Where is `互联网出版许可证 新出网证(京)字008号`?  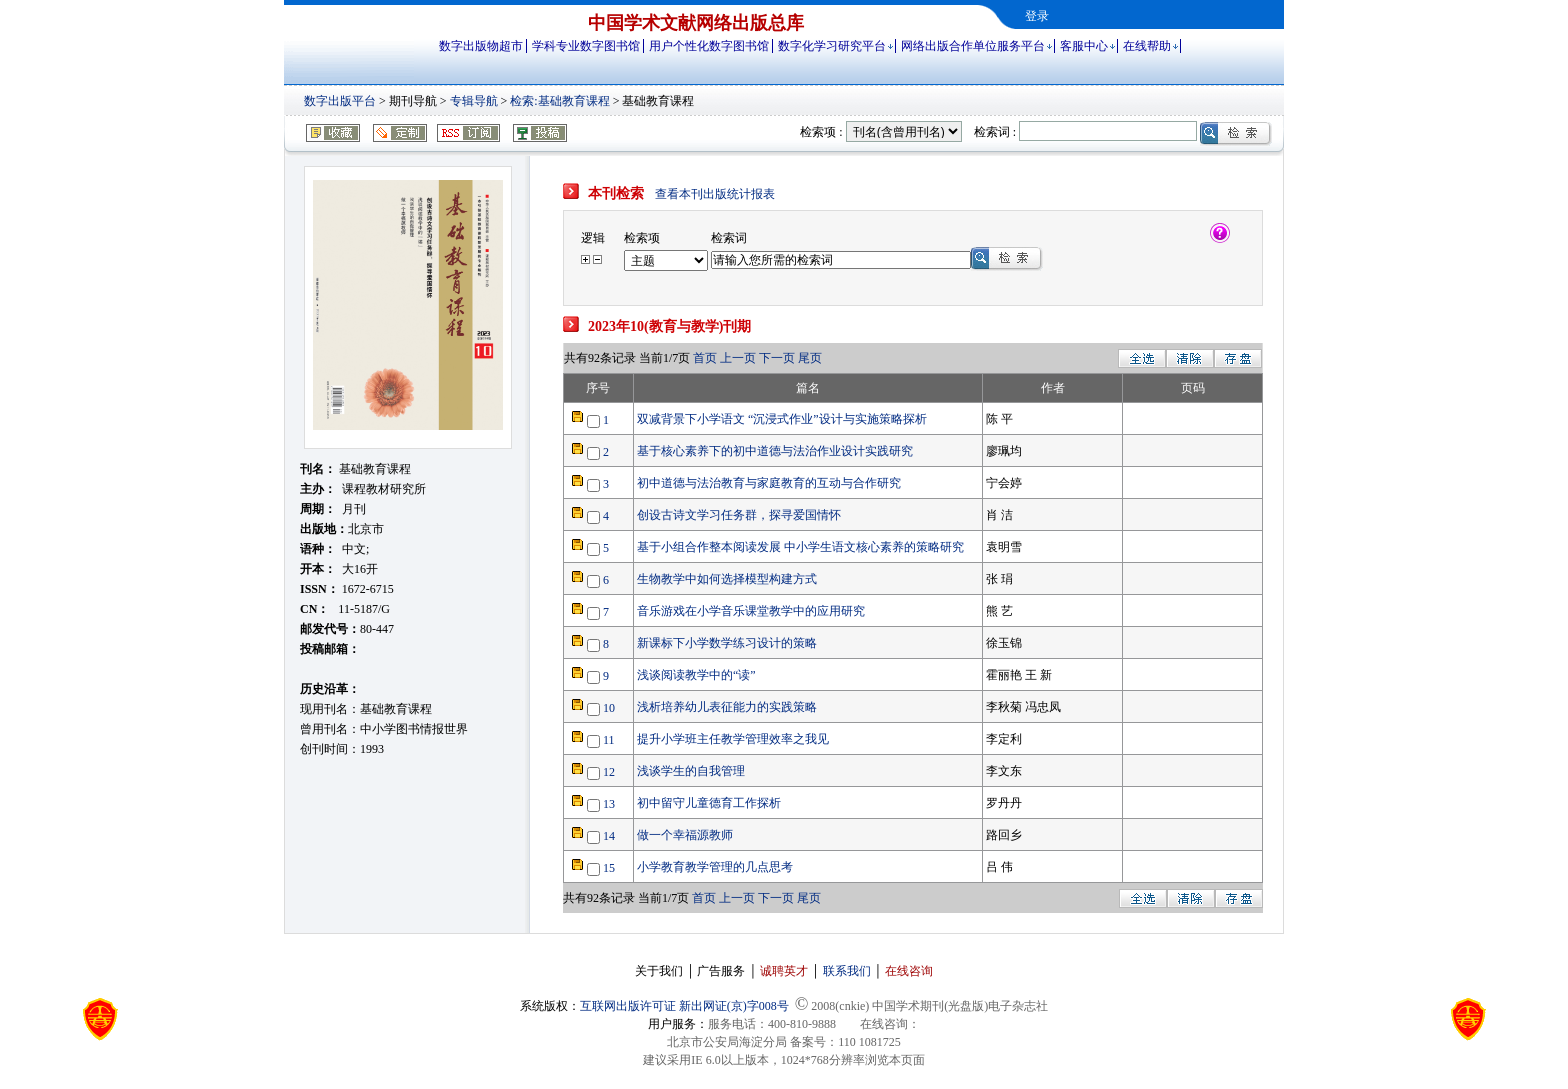
互联网出版许可证 新出网证(京)字008号 is located at coordinates (684, 1006).